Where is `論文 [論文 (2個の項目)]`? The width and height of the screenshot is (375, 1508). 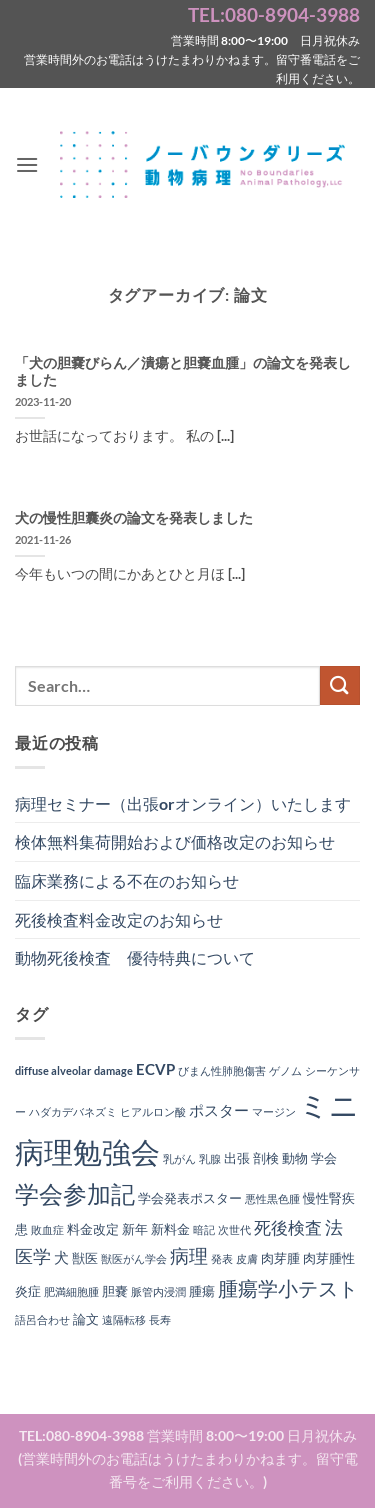
論文 [論文 (2個の項目)] is located at coordinates (86, 1319).